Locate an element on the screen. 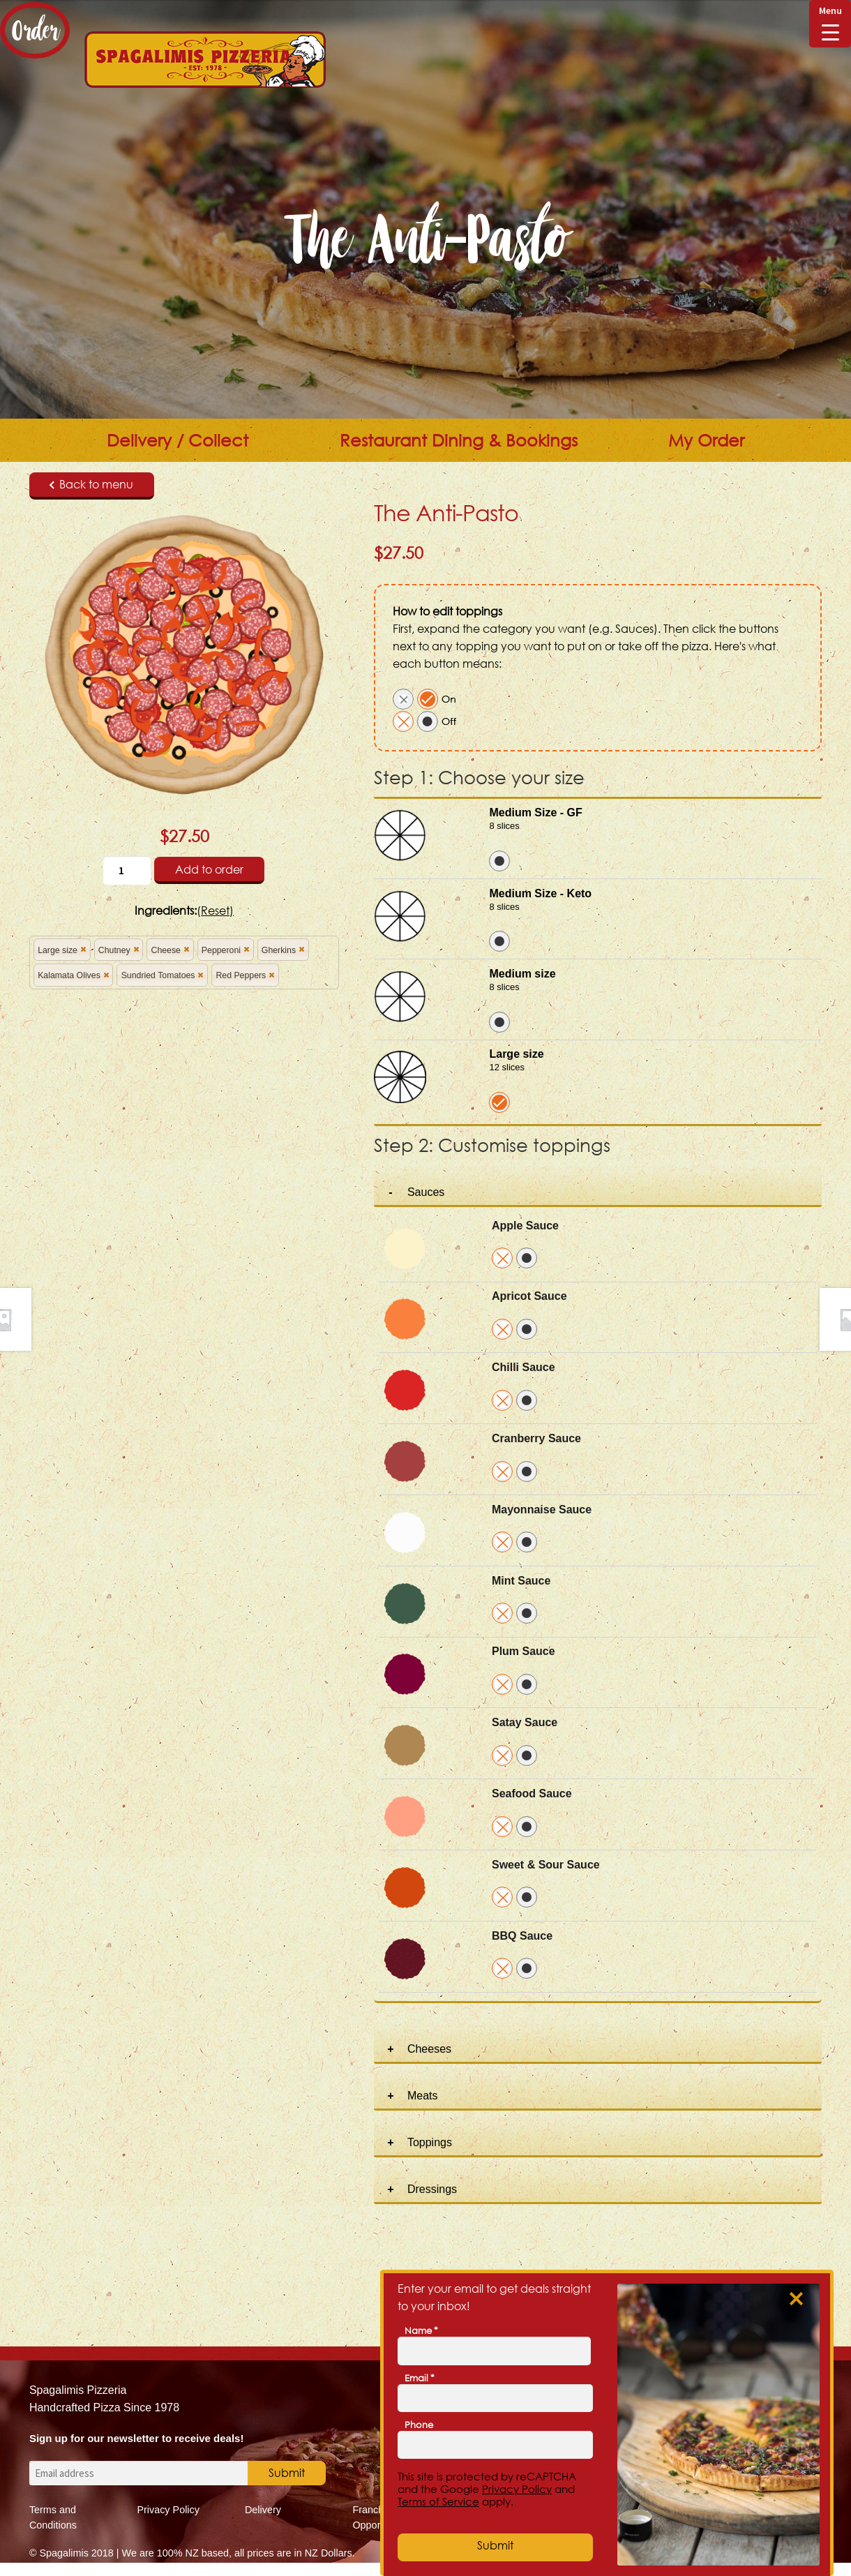 Image resolution: width=851 pixels, height=2576 pixels. Back to menu is located at coordinates (91, 484).